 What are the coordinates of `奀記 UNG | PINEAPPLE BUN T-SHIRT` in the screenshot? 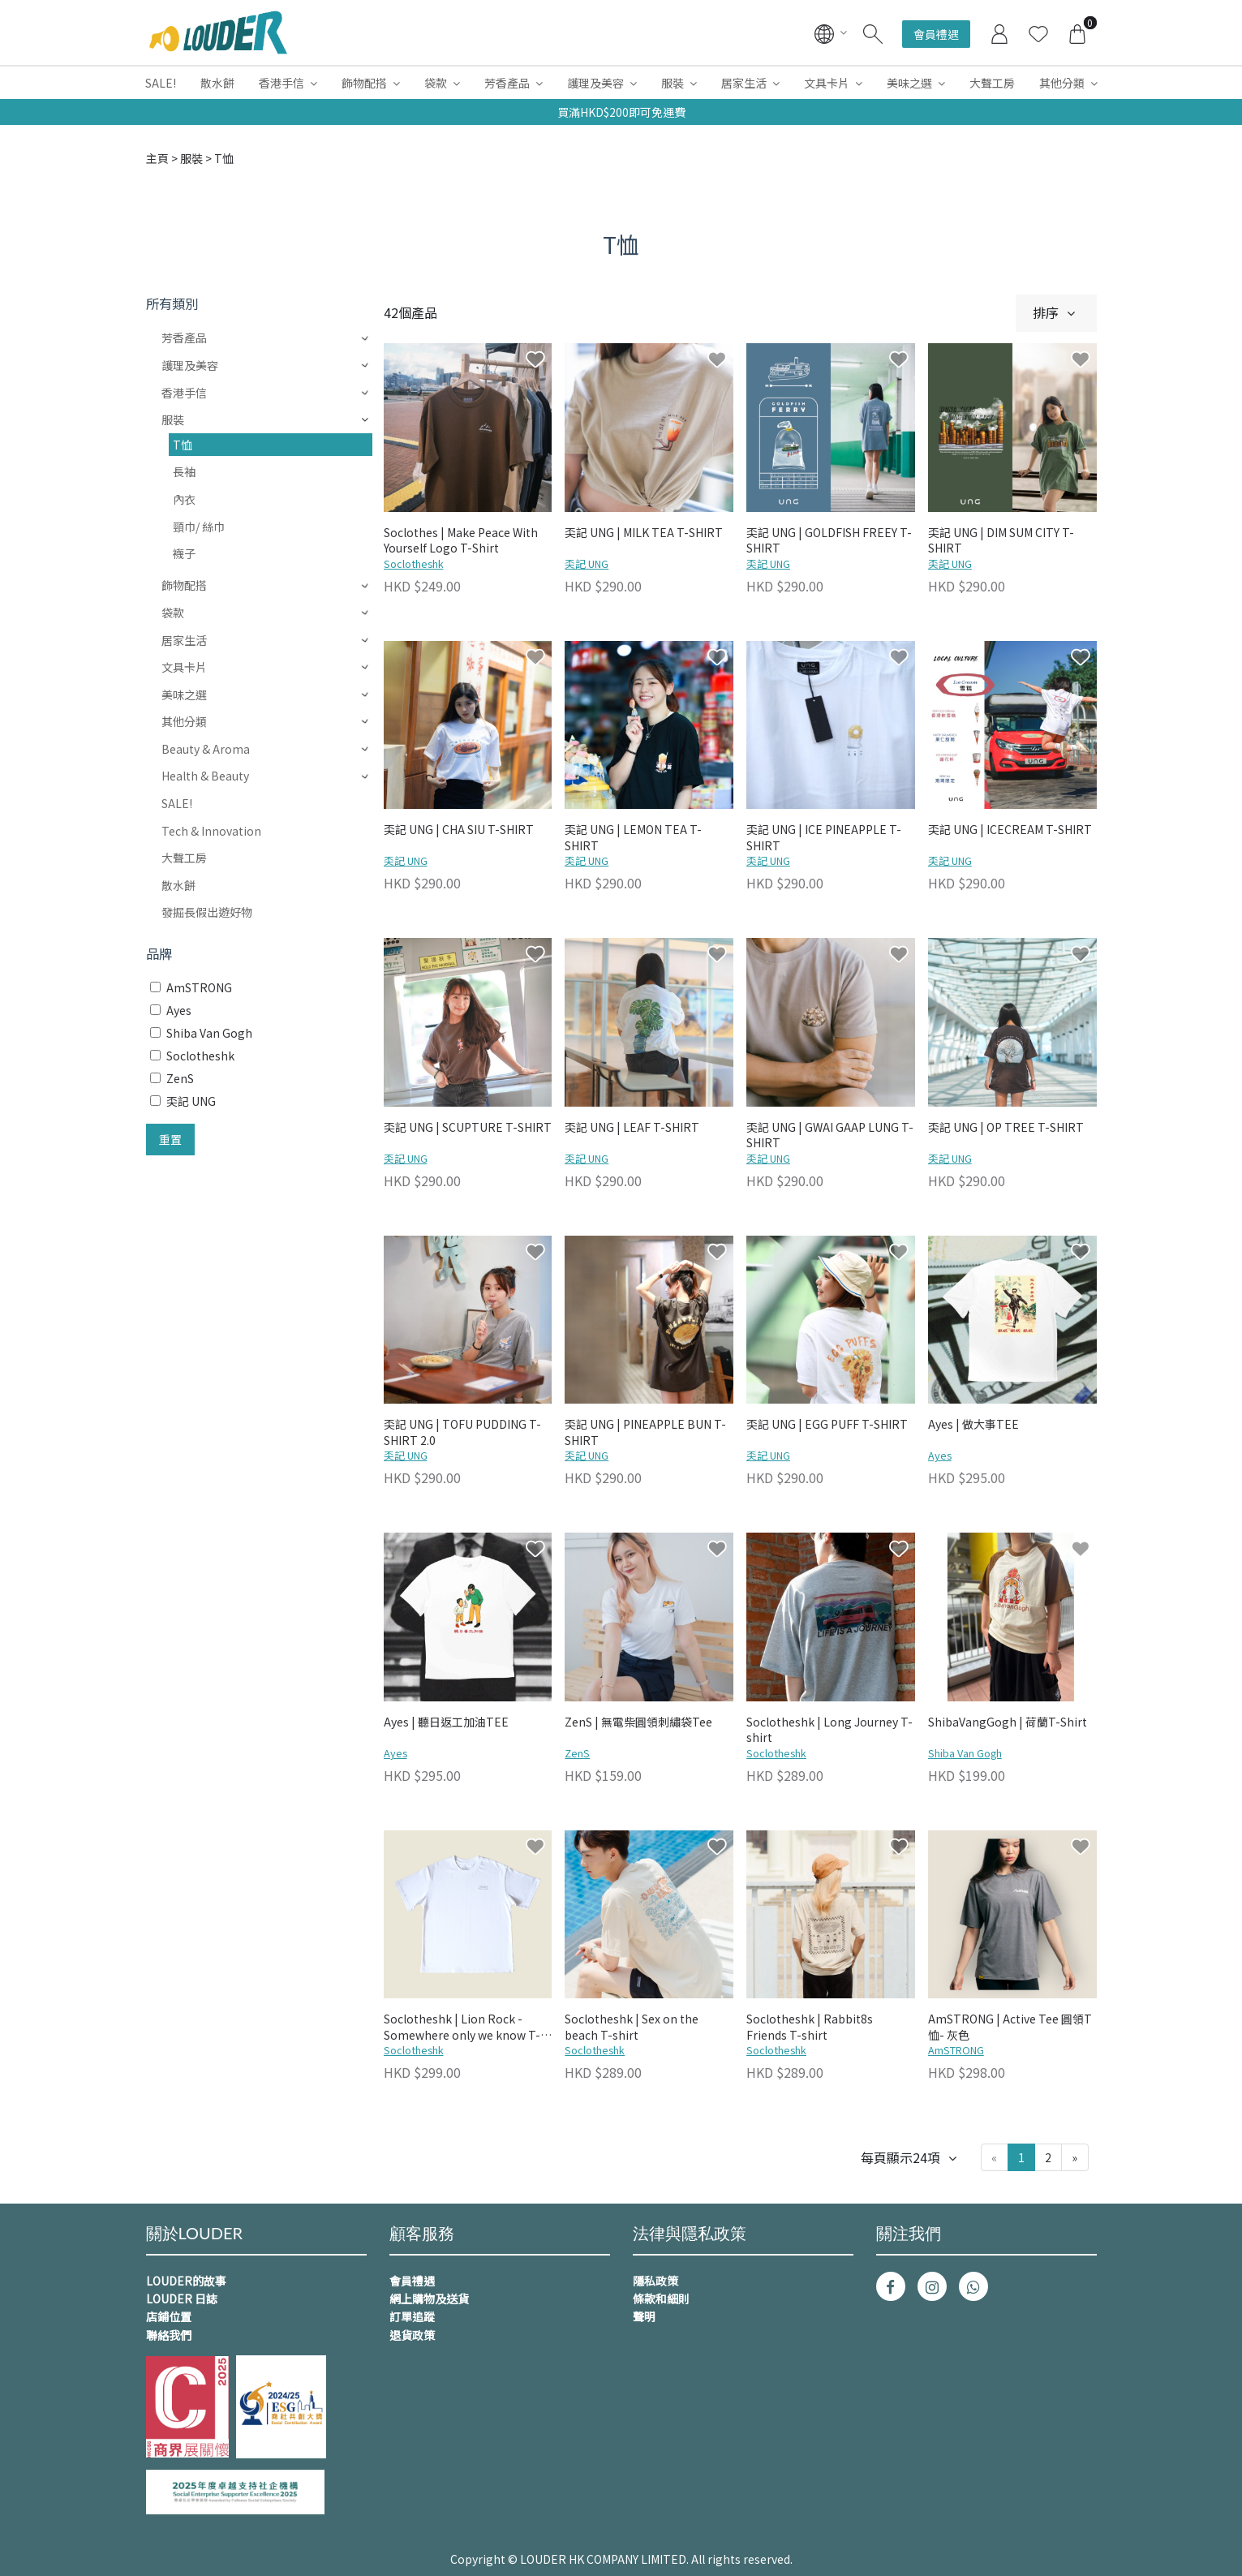 It's located at (645, 1432).